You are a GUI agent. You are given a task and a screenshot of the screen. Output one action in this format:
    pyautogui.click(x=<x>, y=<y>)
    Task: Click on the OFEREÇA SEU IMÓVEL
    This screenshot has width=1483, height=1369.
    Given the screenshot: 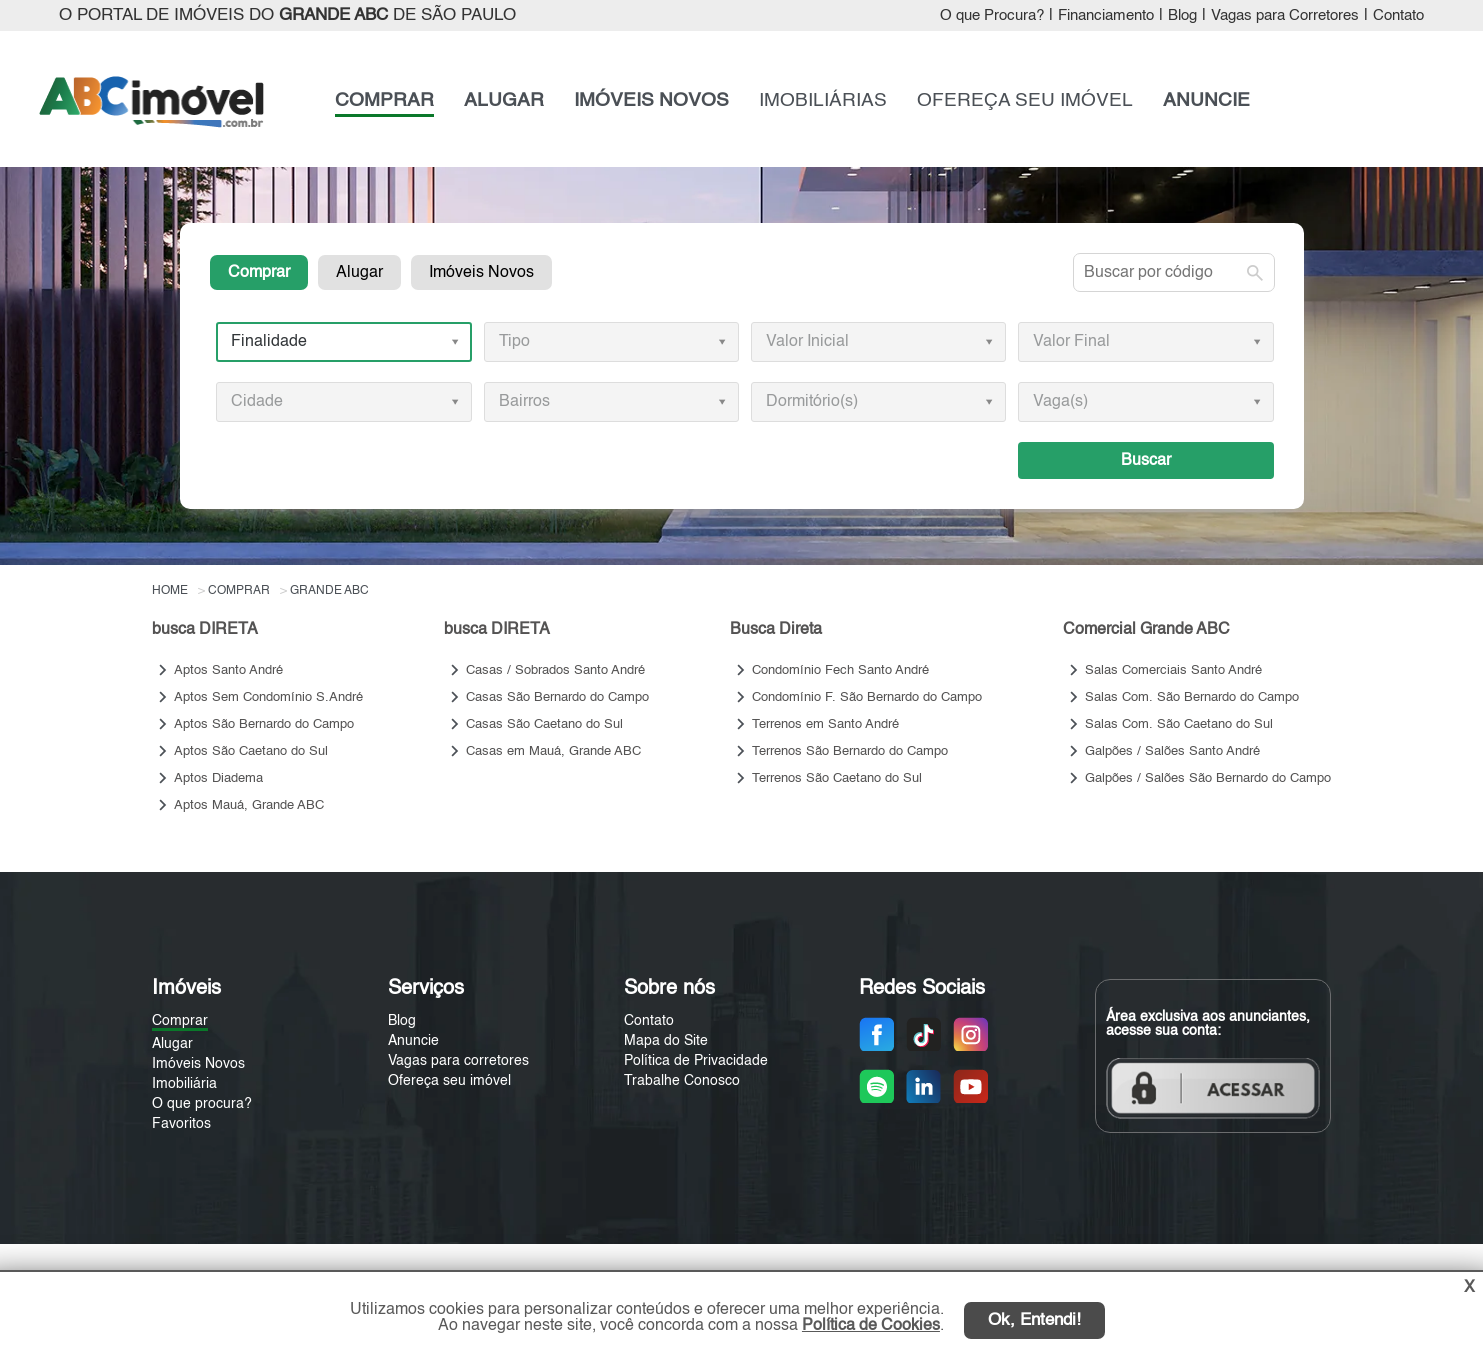 What is the action you would take?
    pyautogui.click(x=1025, y=100)
    